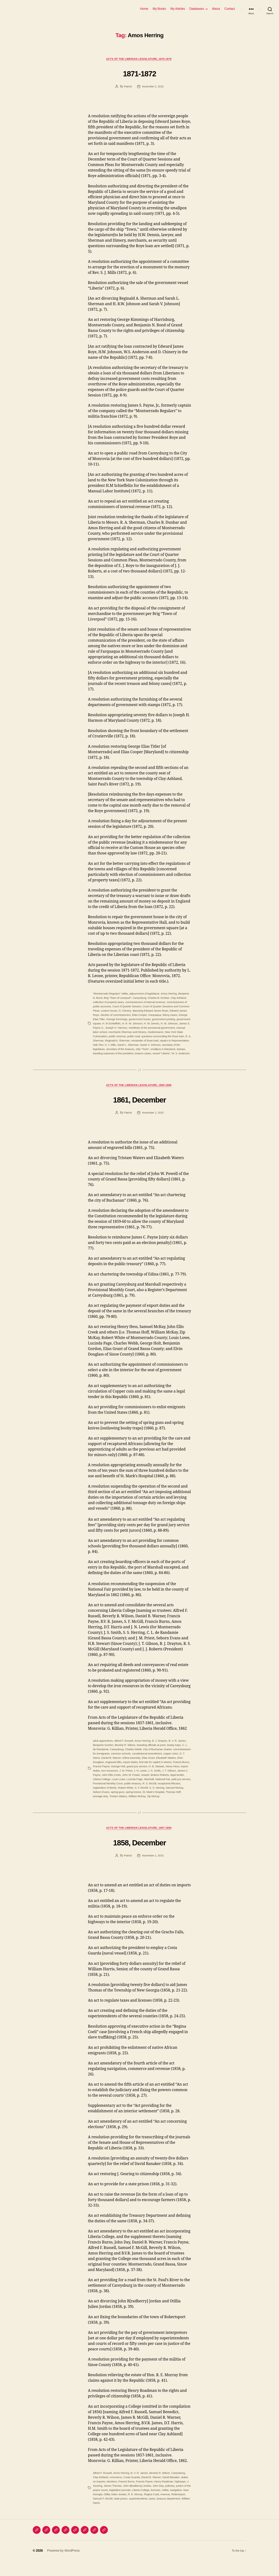 This screenshot has width=279, height=2576. Describe the element at coordinates (111, 994) in the screenshot. I see `“Montserrado Regulars” militia` at that location.